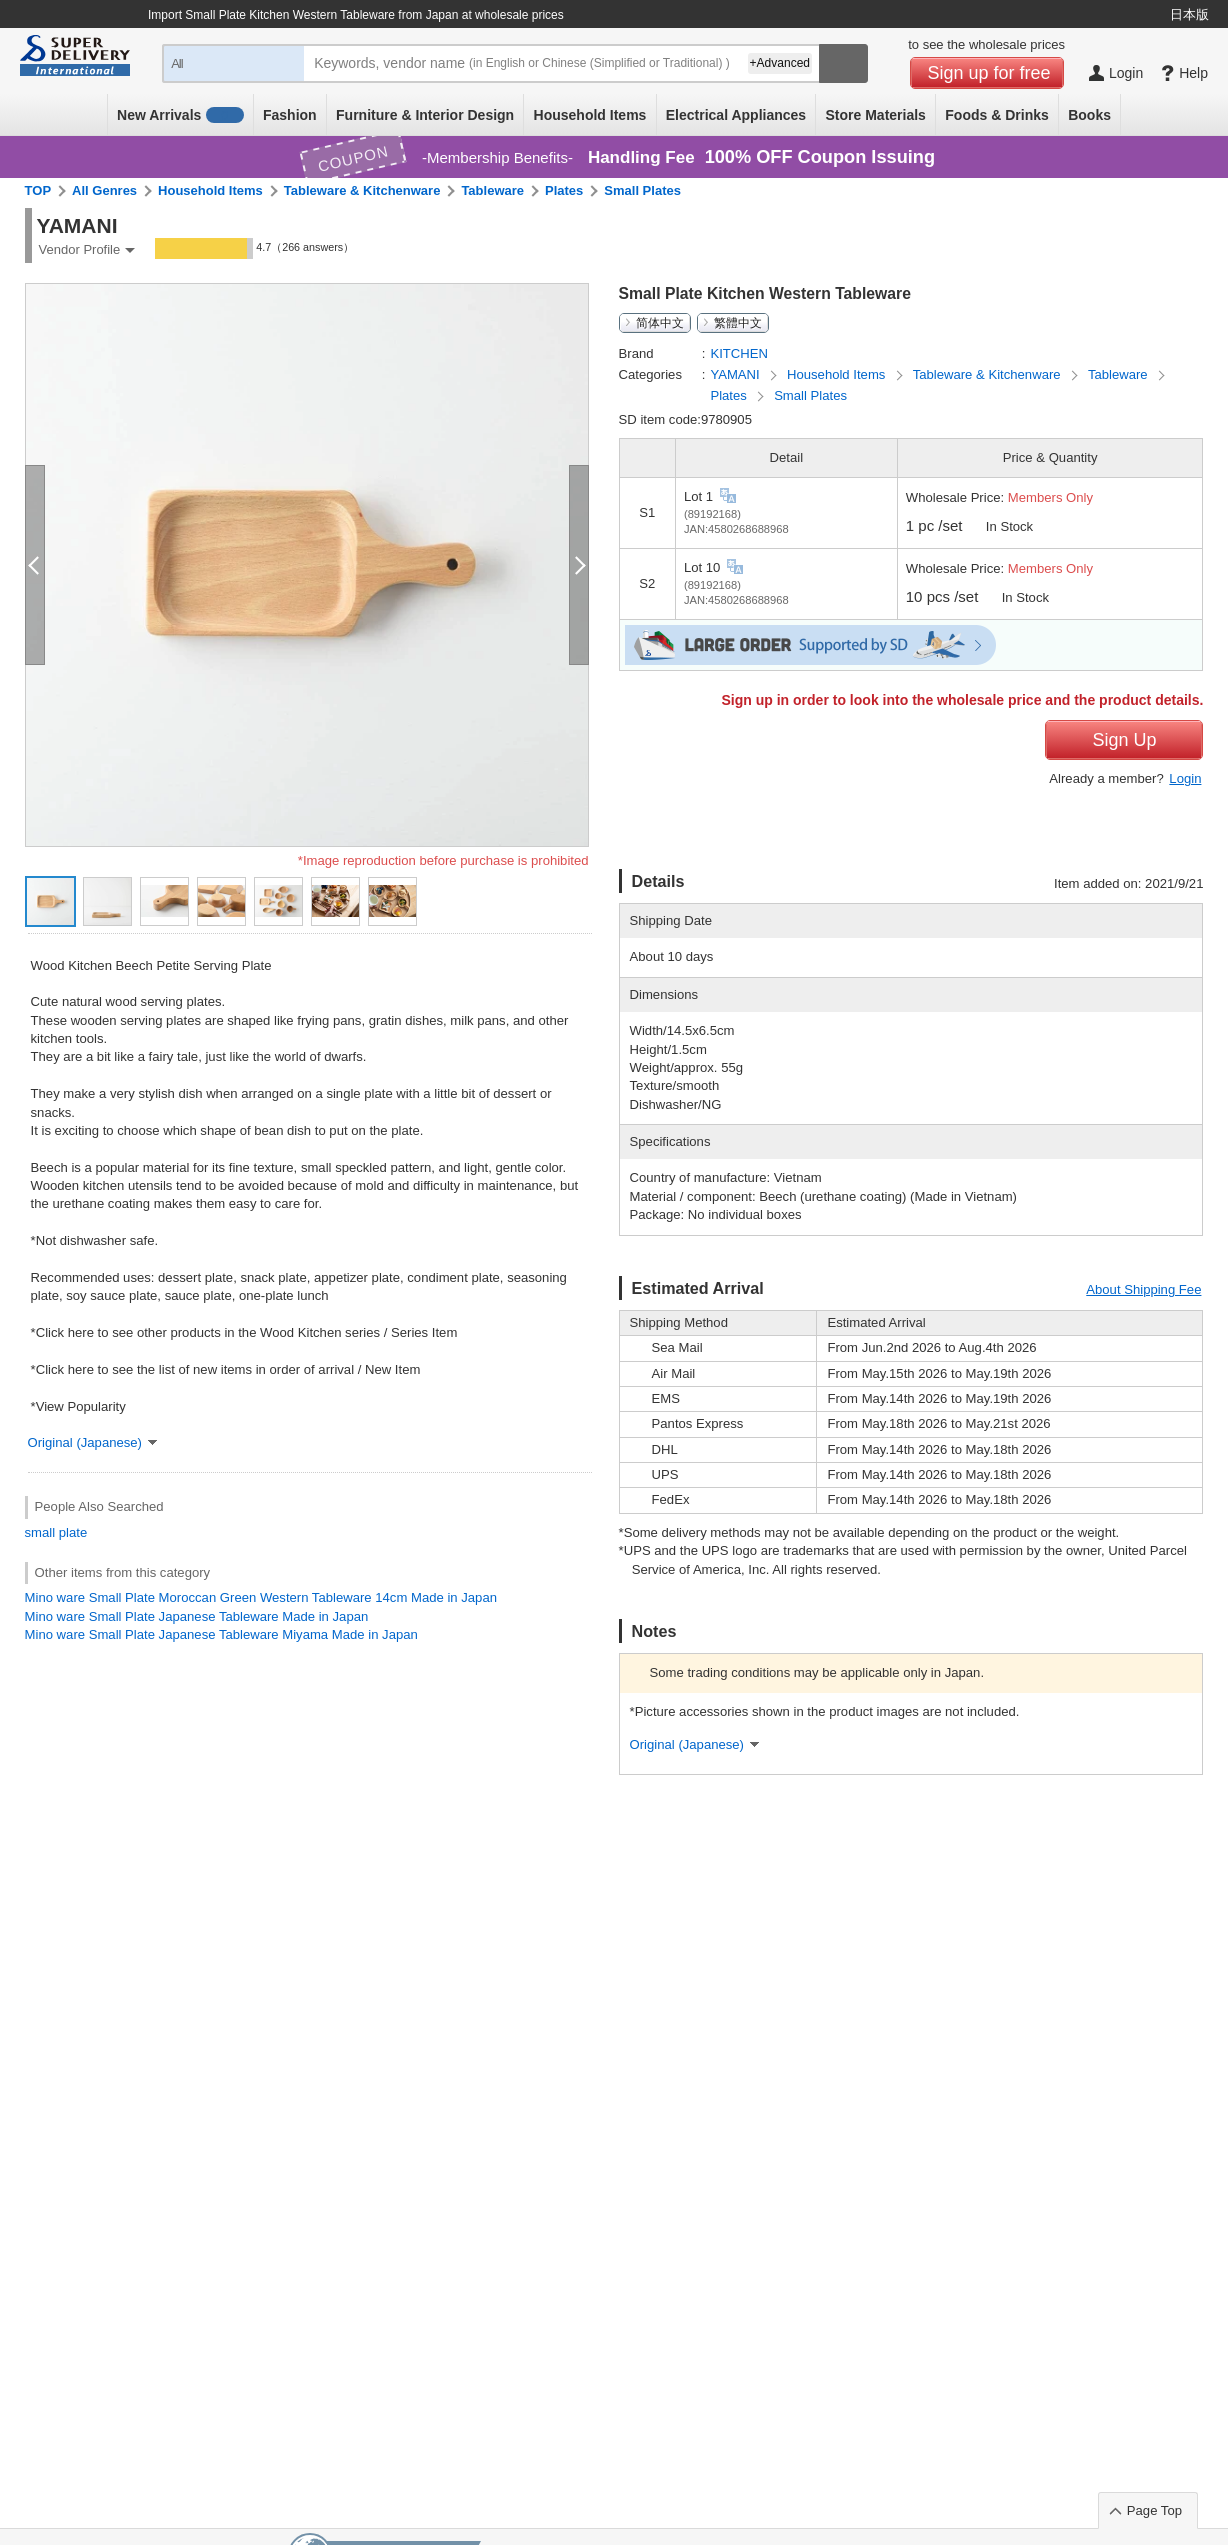  Describe the element at coordinates (738, 323) in the screenshot. I see `繁體中文` at that location.